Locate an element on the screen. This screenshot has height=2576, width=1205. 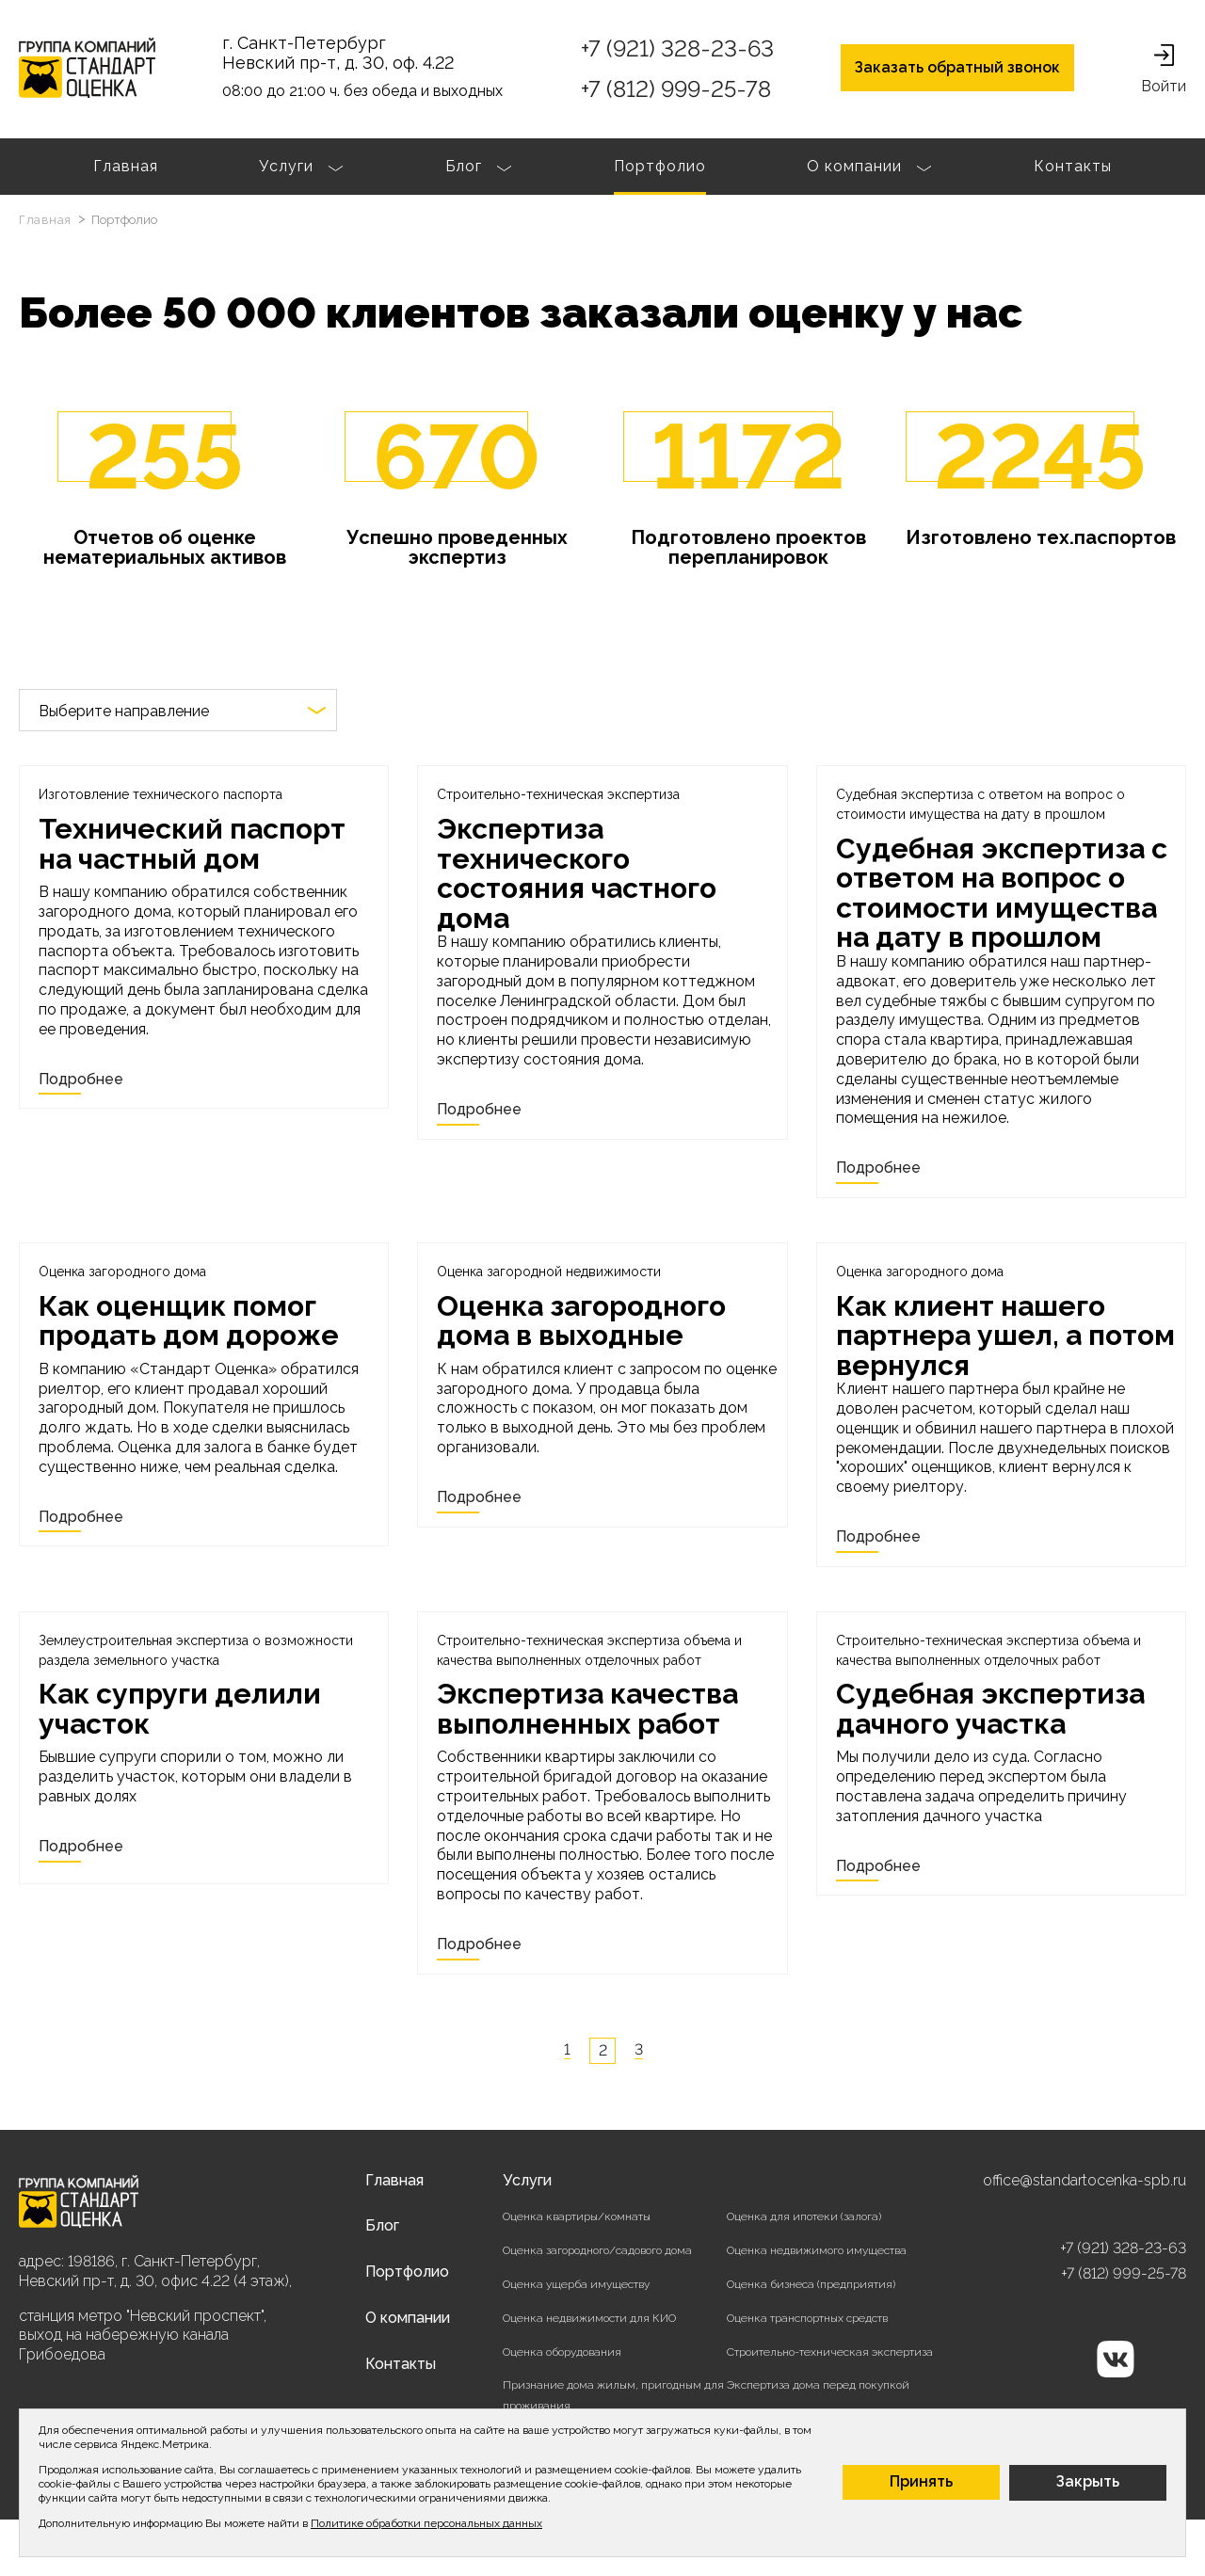
Портфолио is located at coordinates (660, 166).